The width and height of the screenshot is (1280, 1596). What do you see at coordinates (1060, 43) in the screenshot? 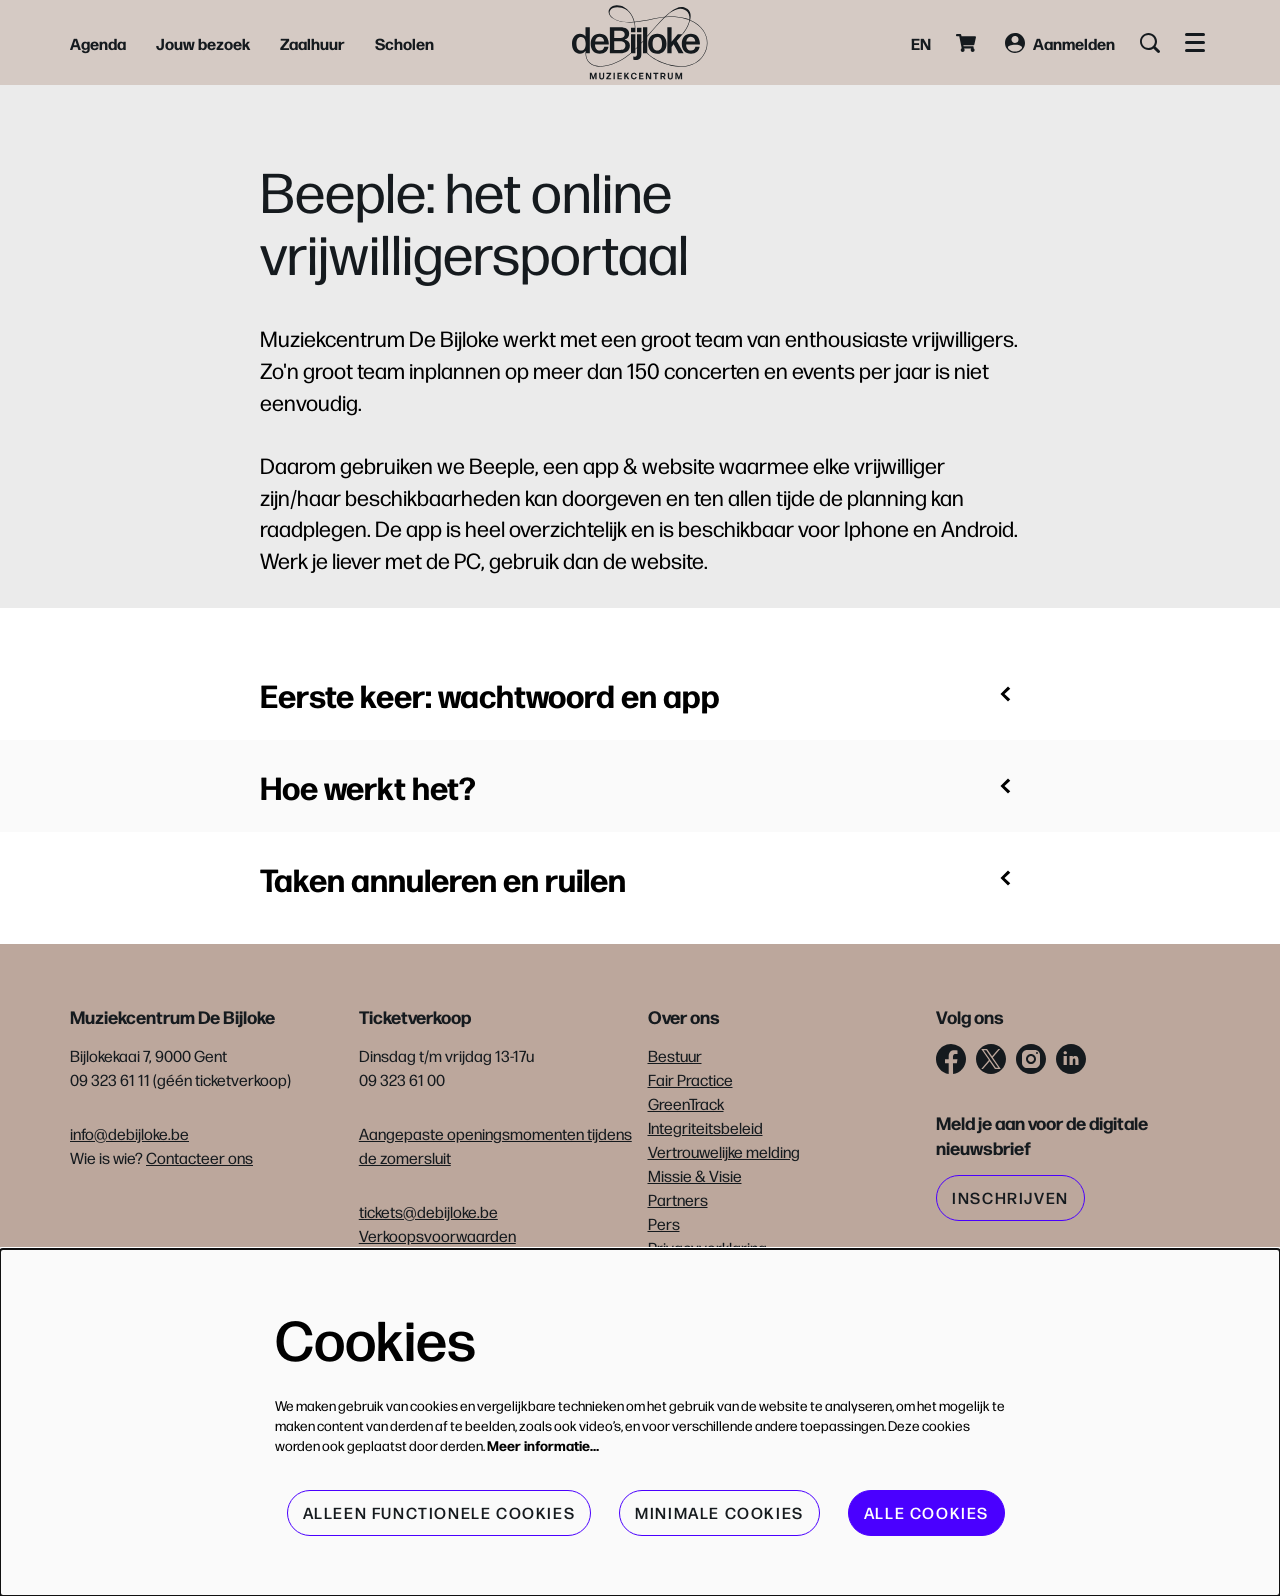
I see `Aanmelden` at bounding box center [1060, 43].